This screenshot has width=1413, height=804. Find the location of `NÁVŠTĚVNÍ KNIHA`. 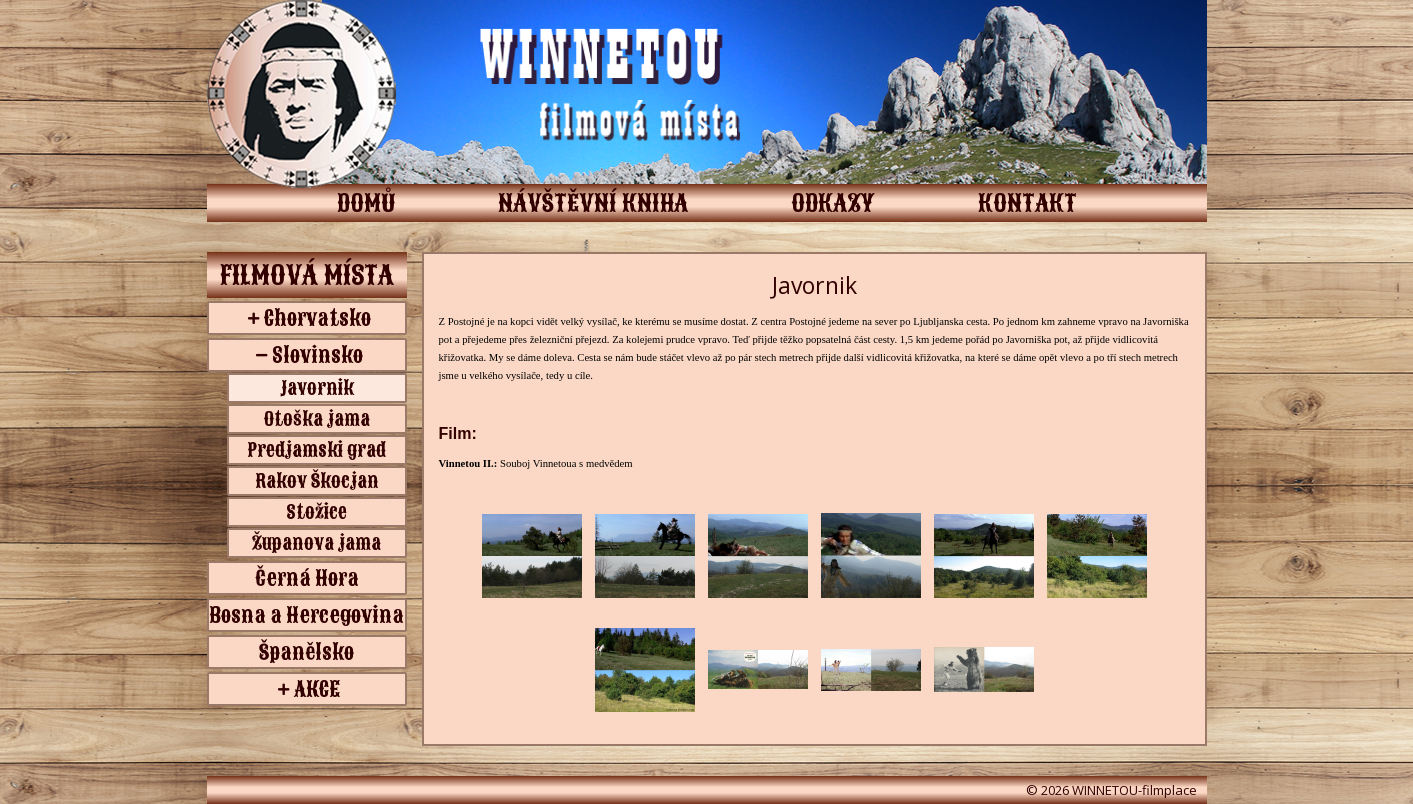

NÁVŠTĚVNÍ KNIHA is located at coordinates (593, 203).